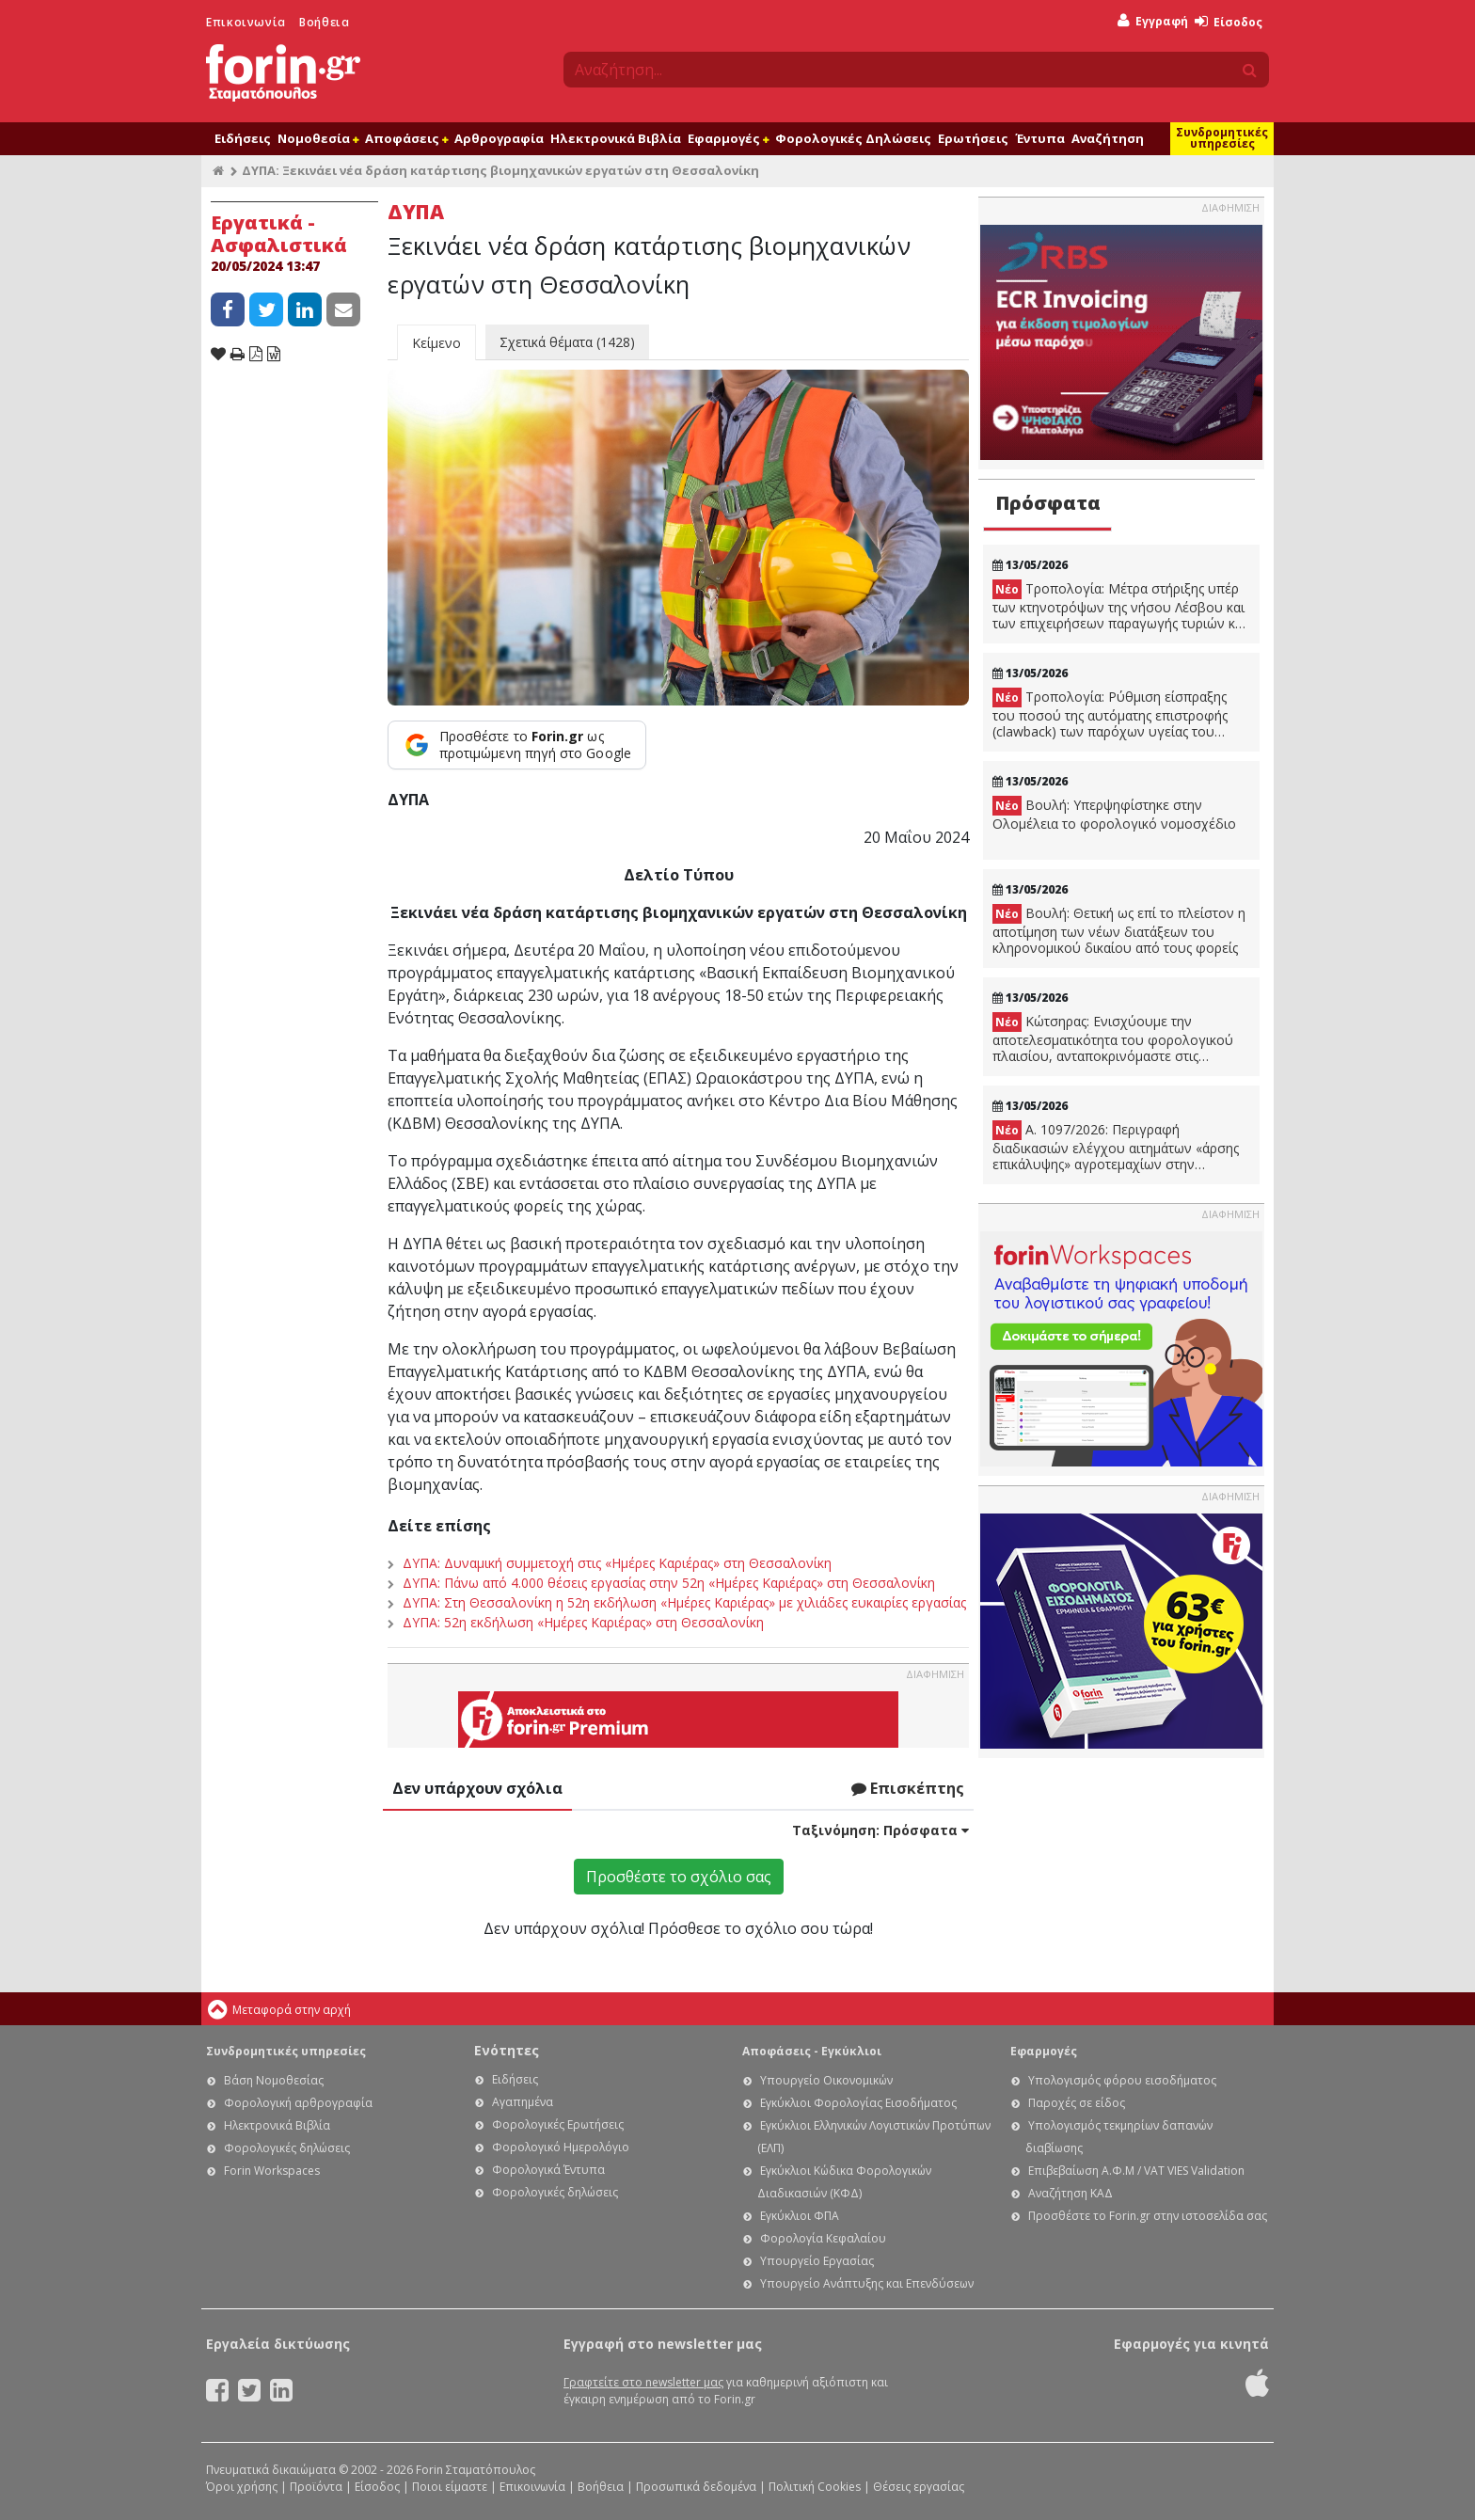  Describe the element at coordinates (436, 343) in the screenshot. I see `Κείμενο` at that location.